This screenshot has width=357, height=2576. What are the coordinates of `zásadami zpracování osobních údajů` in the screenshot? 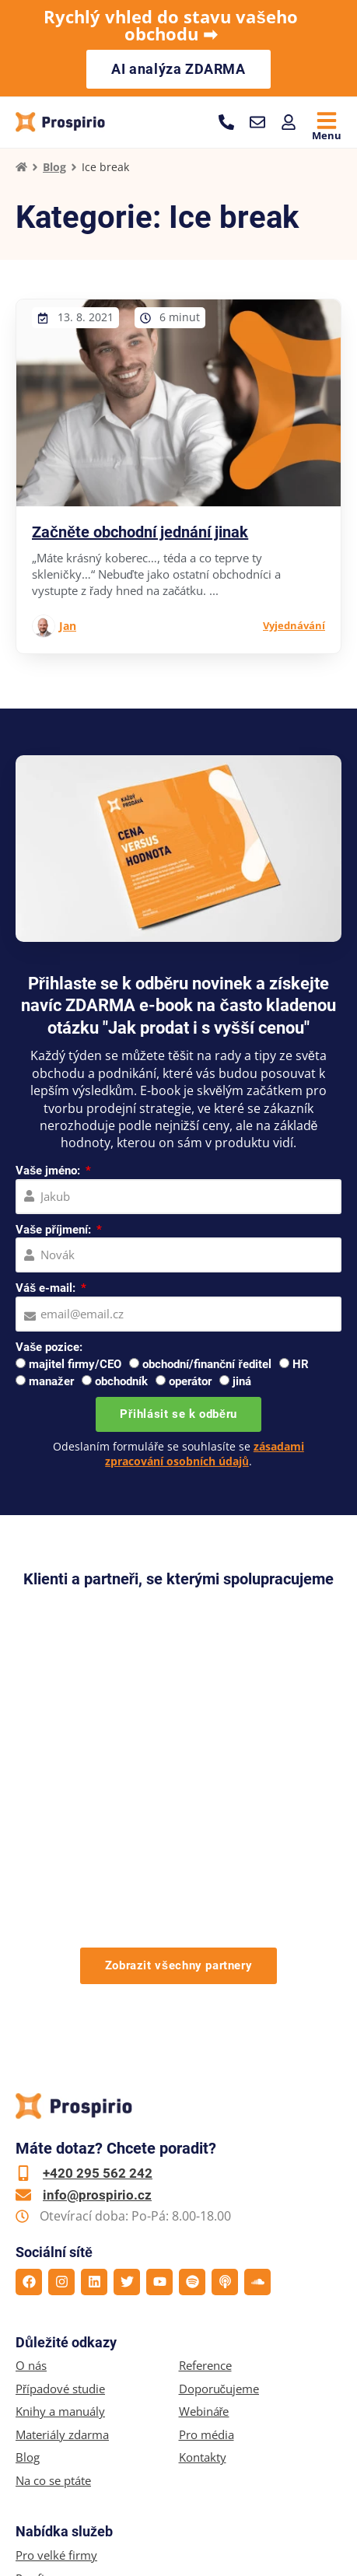 It's located at (204, 1453).